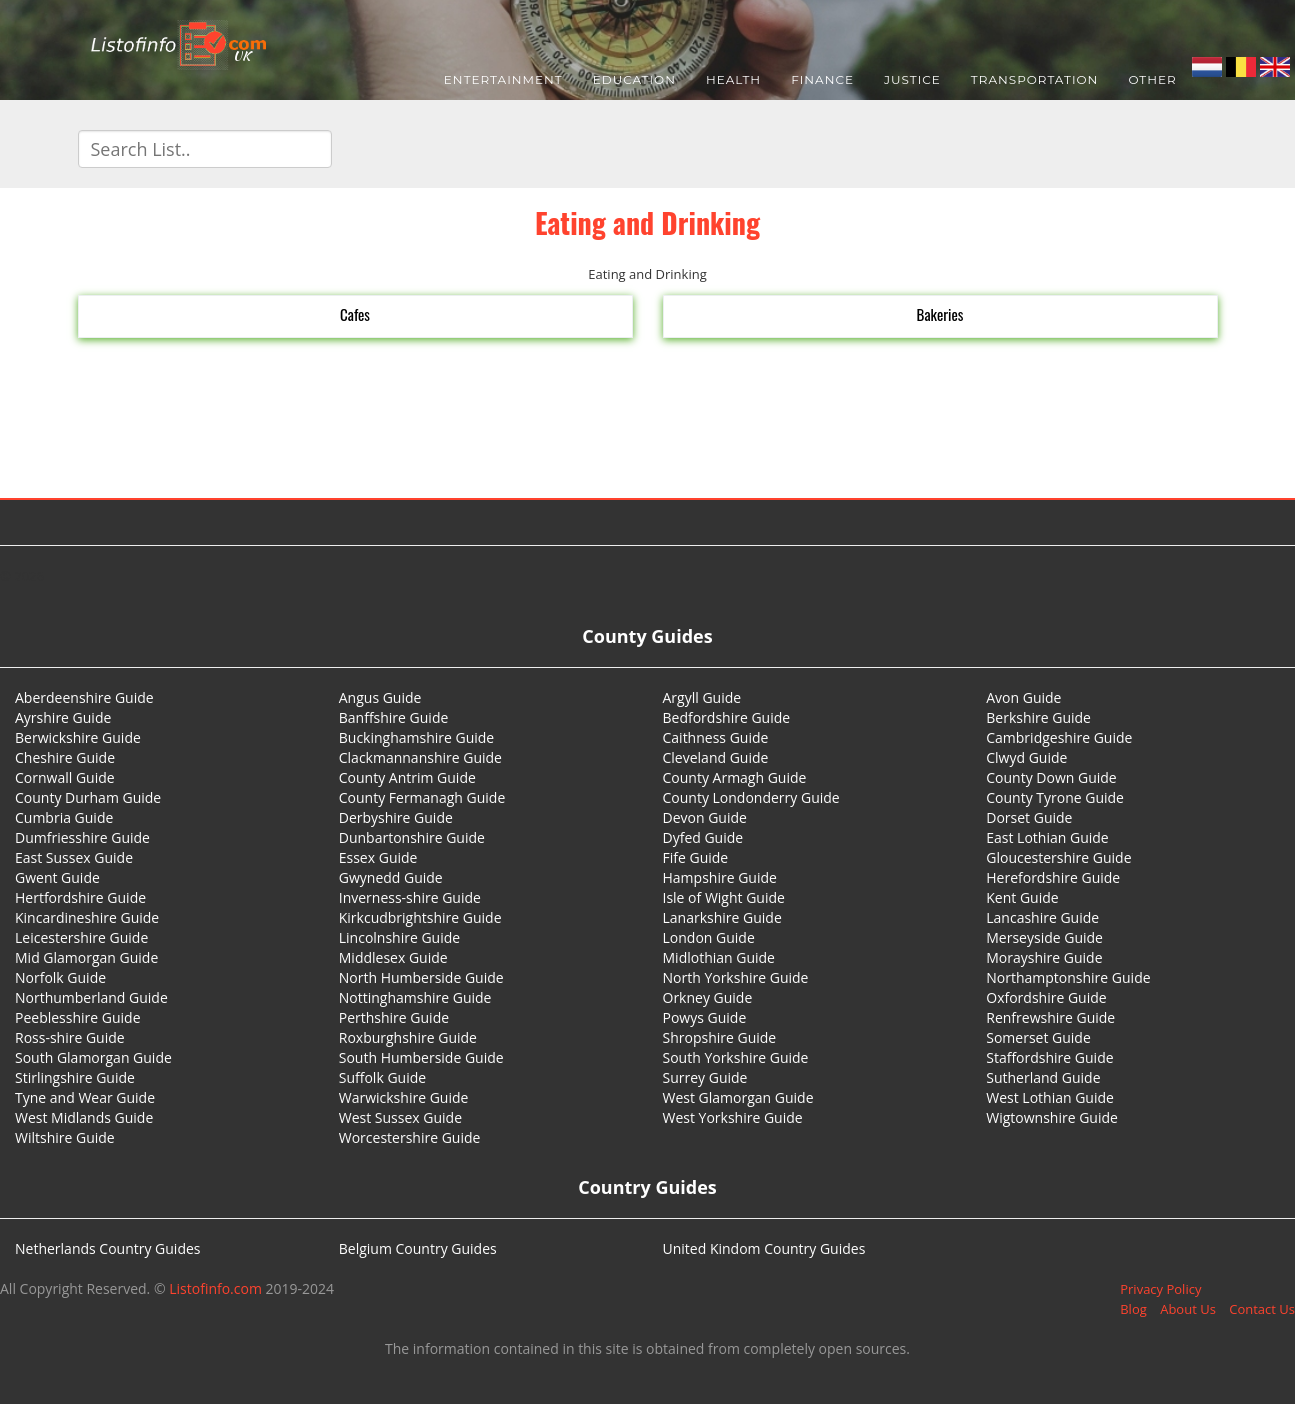 This screenshot has width=1295, height=1404. I want to click on East Sussex Guide, so click(74, 857).